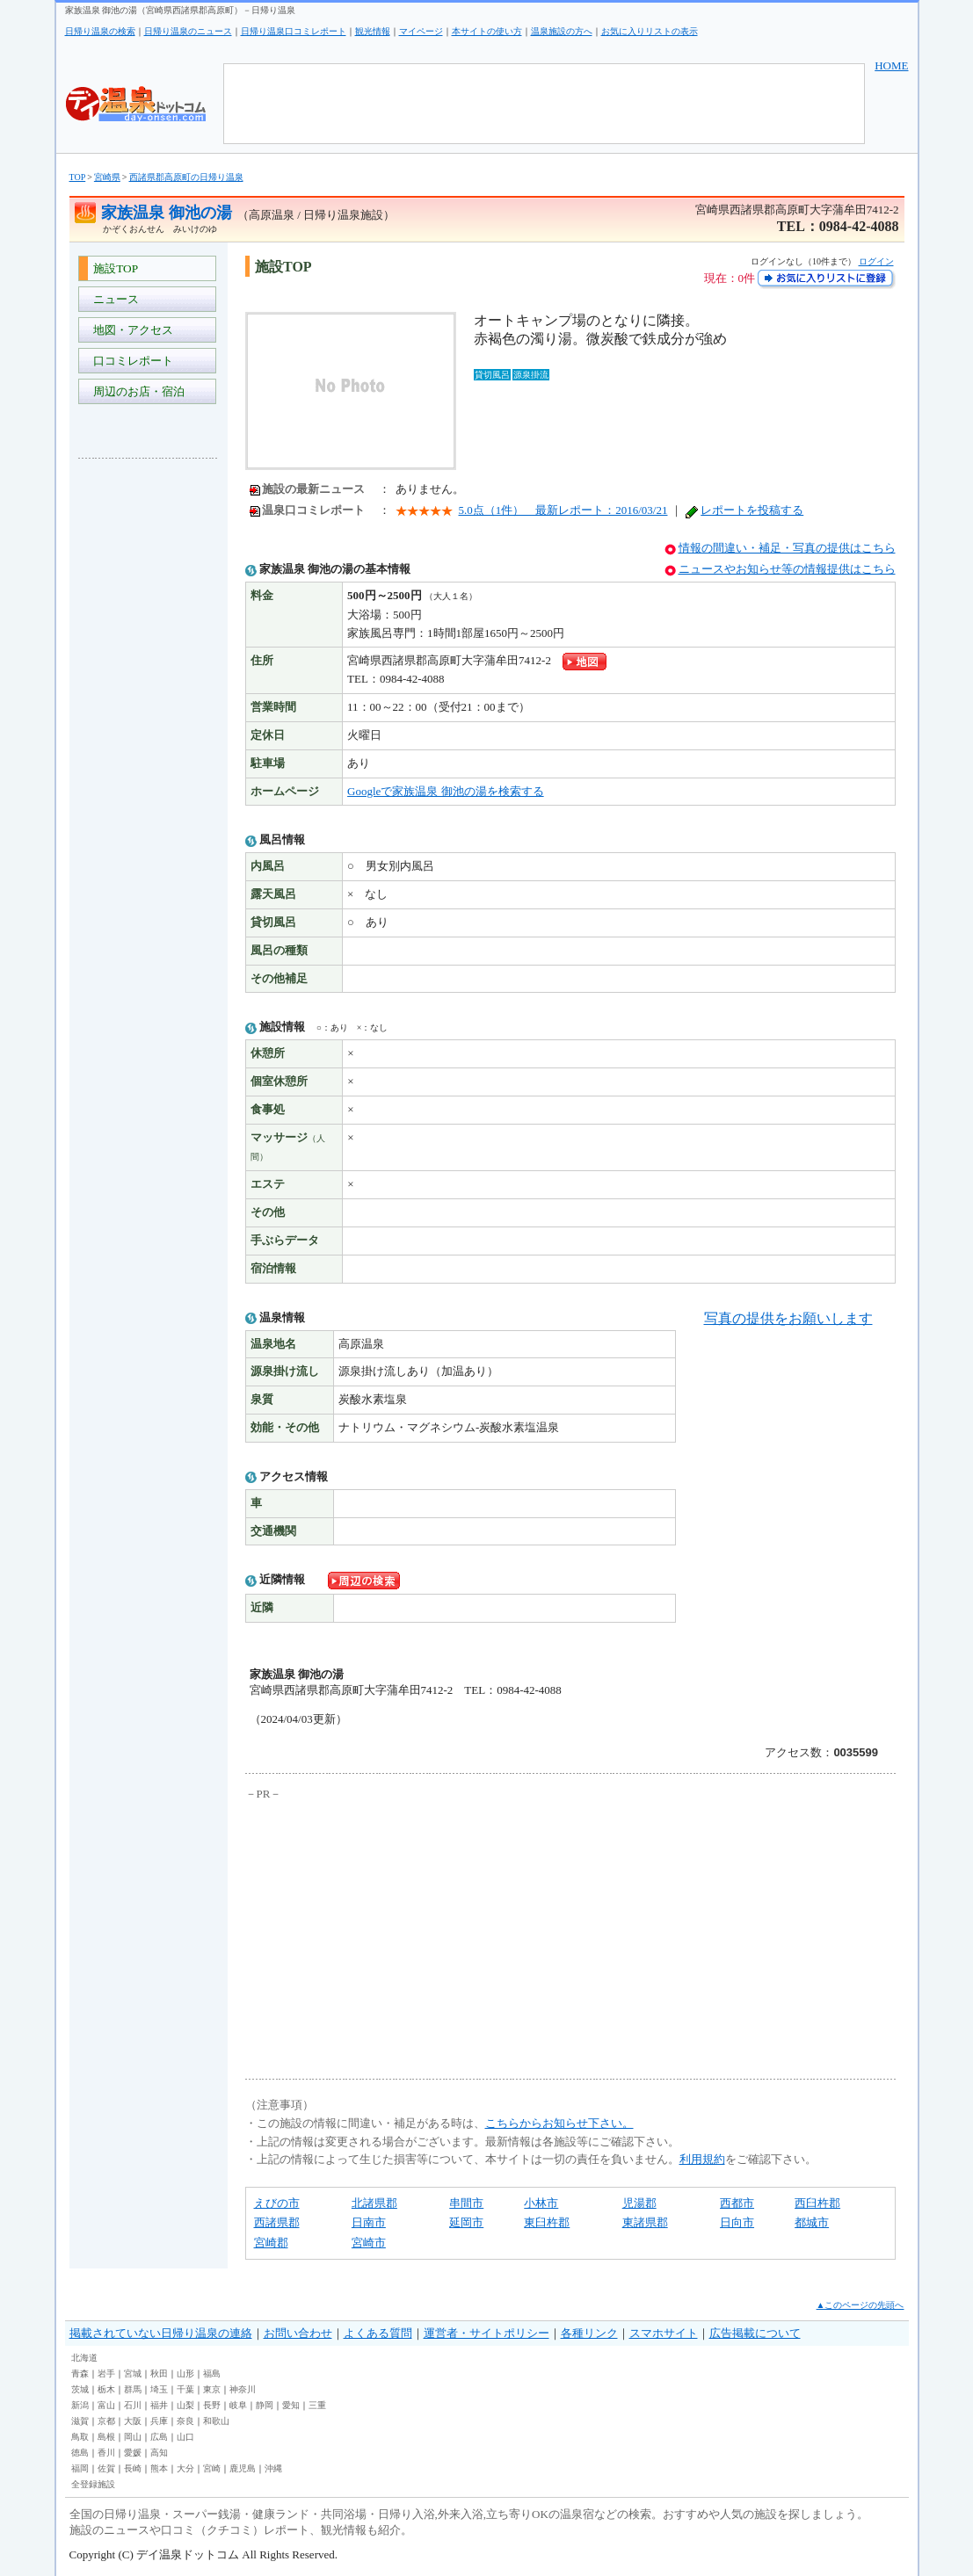  I want to click on ニュース, so click(114, 299).